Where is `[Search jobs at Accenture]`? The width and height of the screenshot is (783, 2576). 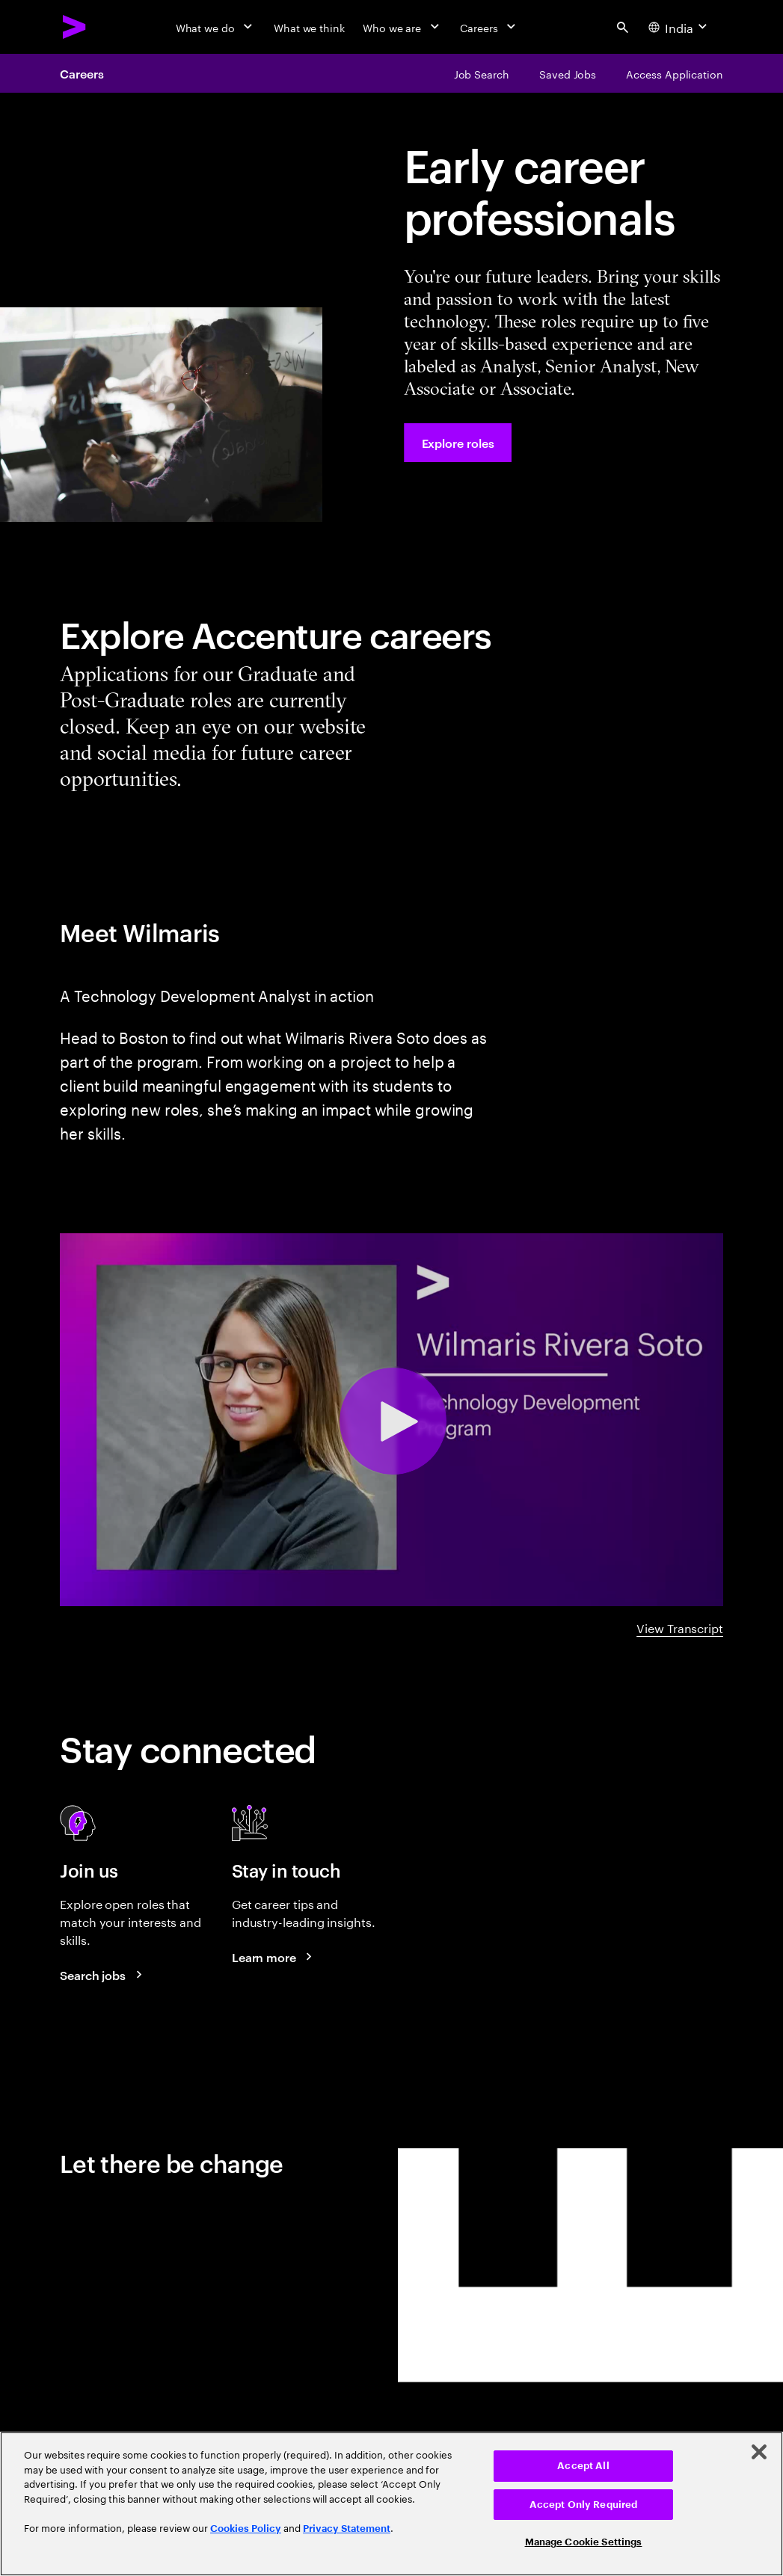 [Search jobs at Accenture] is located at coordinates (103, 1975).